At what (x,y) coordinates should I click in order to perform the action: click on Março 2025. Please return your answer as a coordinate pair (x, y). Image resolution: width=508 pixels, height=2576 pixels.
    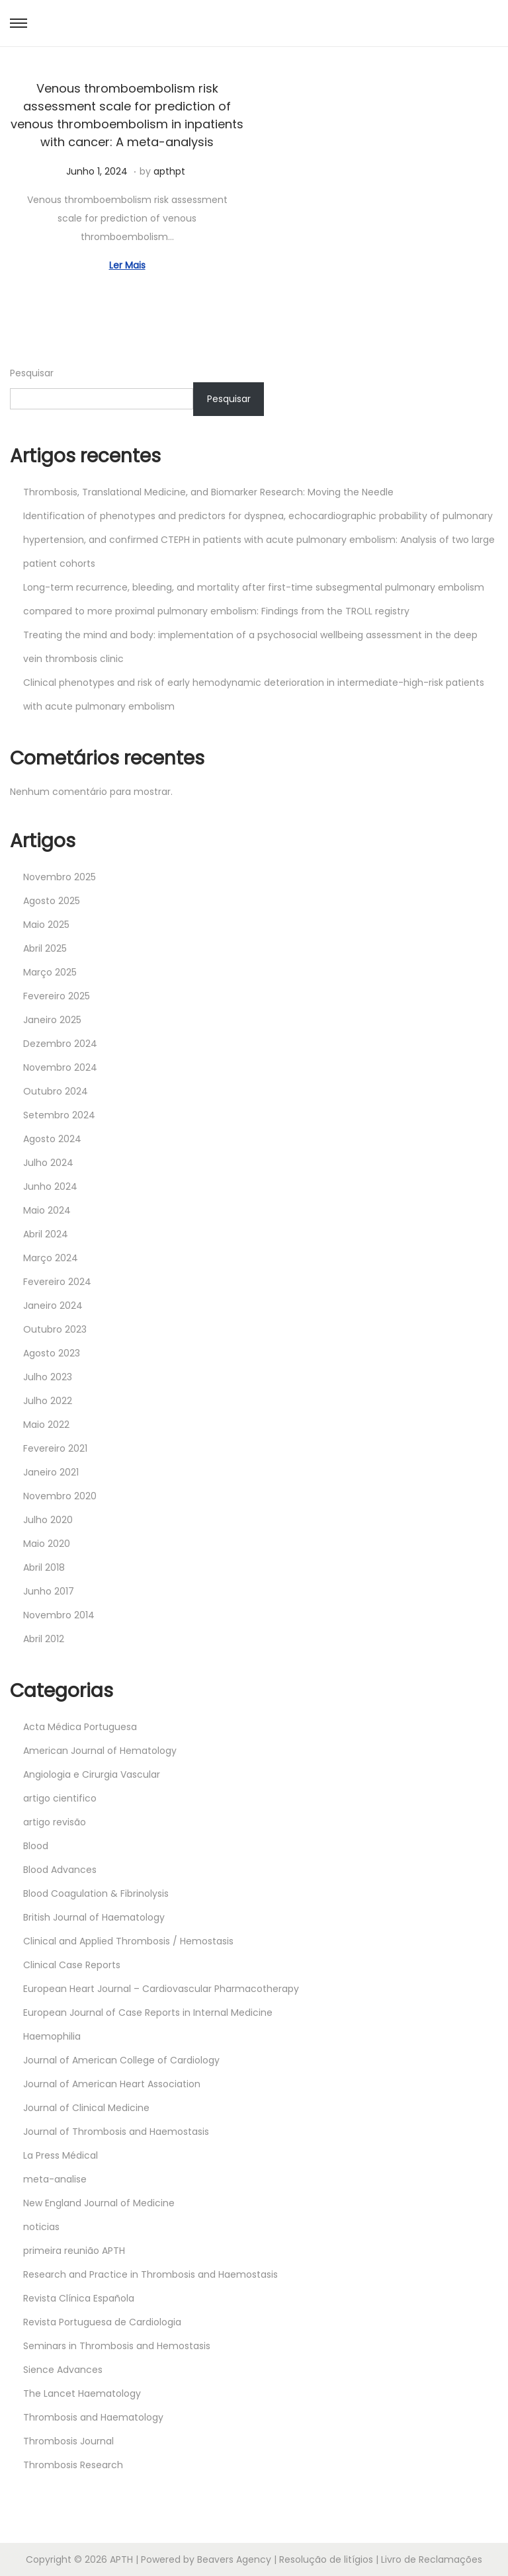
    Looking at the image, I should click on (50, 972).